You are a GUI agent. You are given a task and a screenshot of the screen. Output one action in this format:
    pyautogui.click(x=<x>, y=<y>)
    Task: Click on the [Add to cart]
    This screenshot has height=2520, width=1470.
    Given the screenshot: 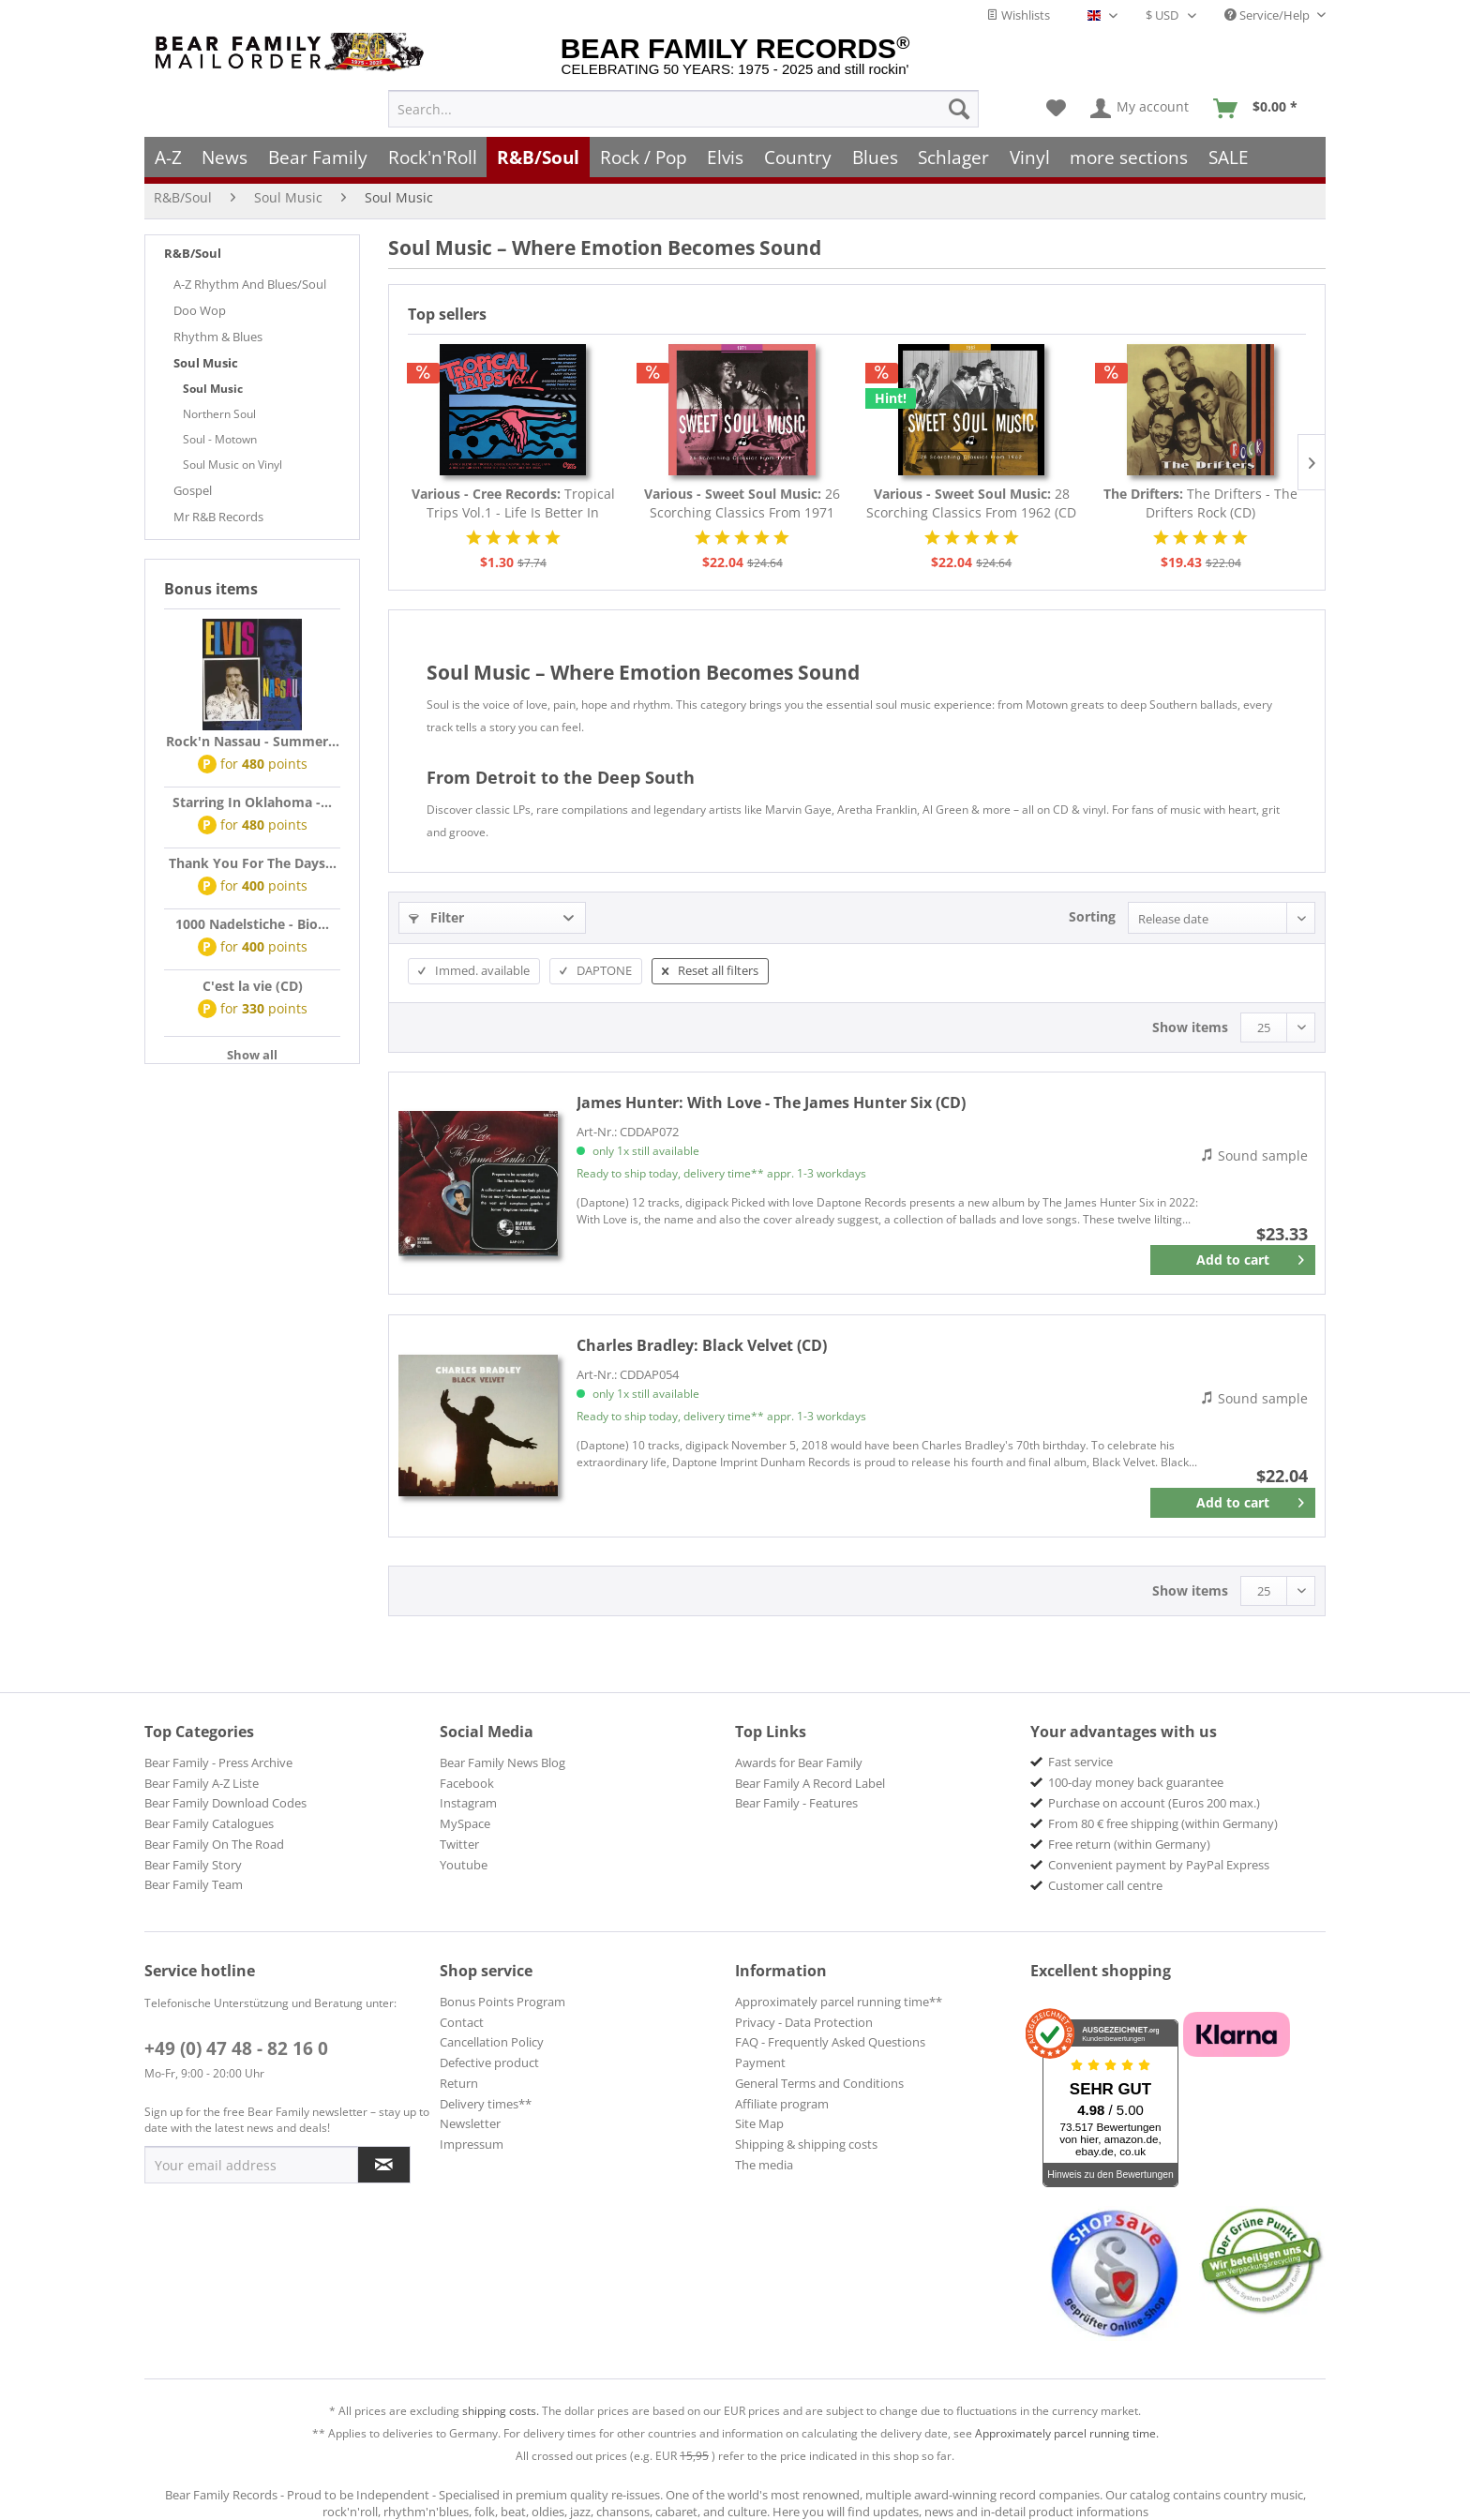 What is the action you would take?
    pyautogui.click(x=1232, y=1260)
    